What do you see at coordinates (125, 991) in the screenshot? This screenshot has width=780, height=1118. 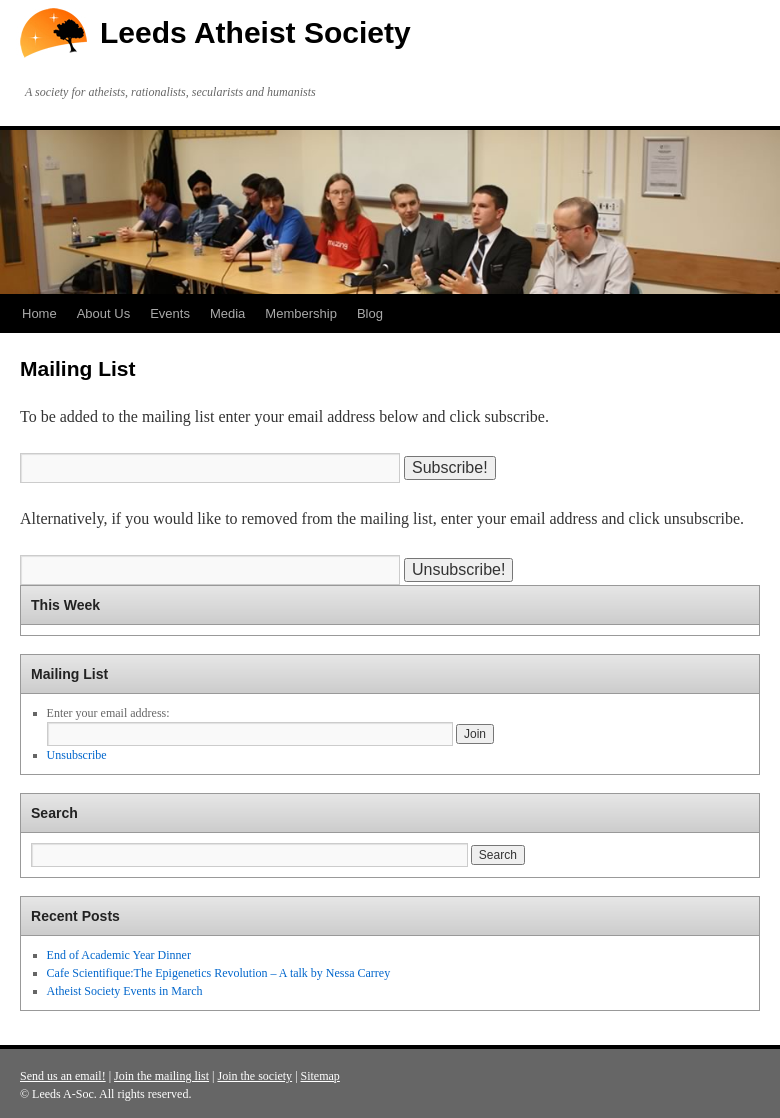 I see `Atheist Society Events in March` at bounding box center [125, 991].